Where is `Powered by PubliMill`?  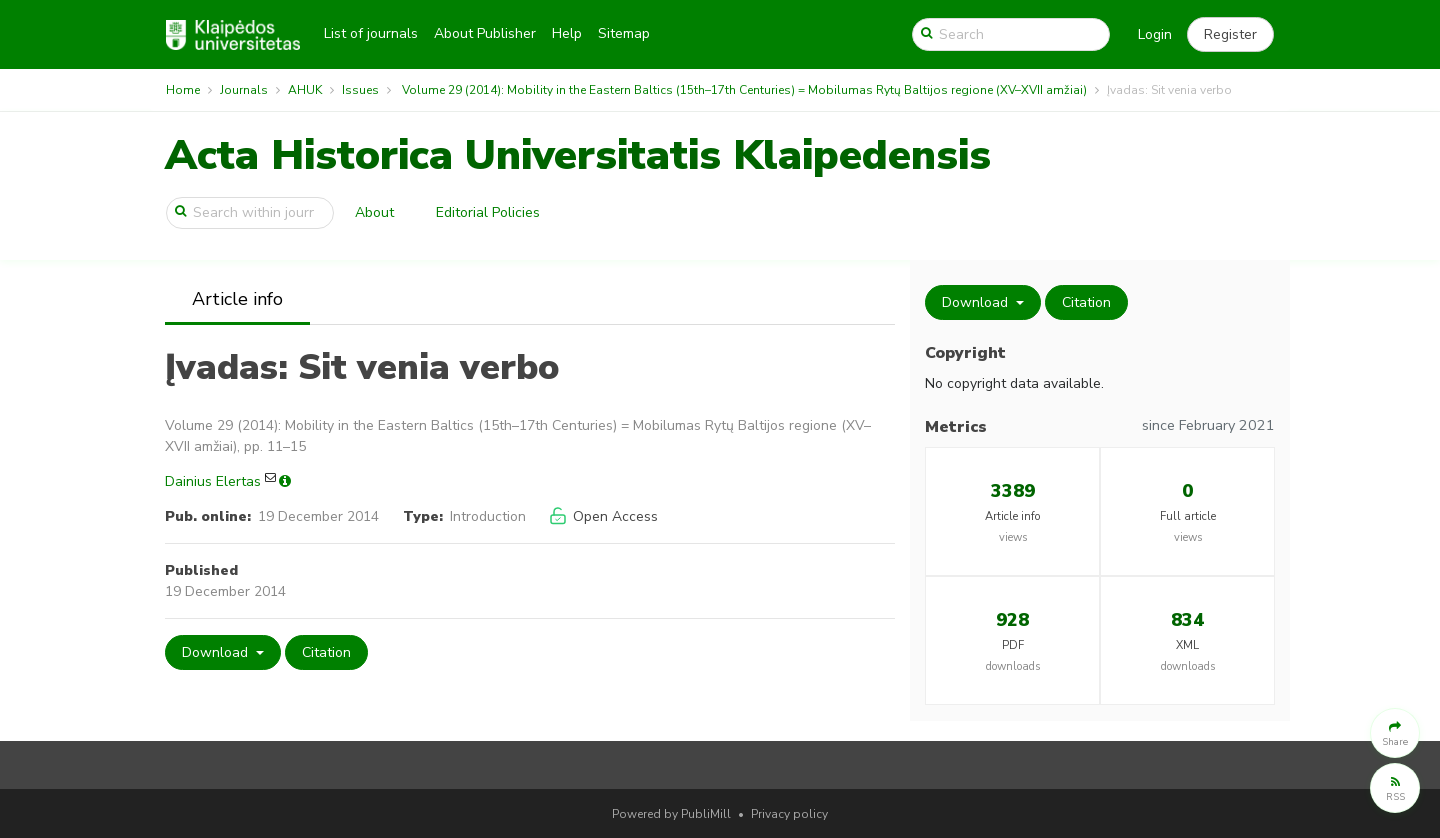 Powered by PubliMill is located at coordinates (671, 814).